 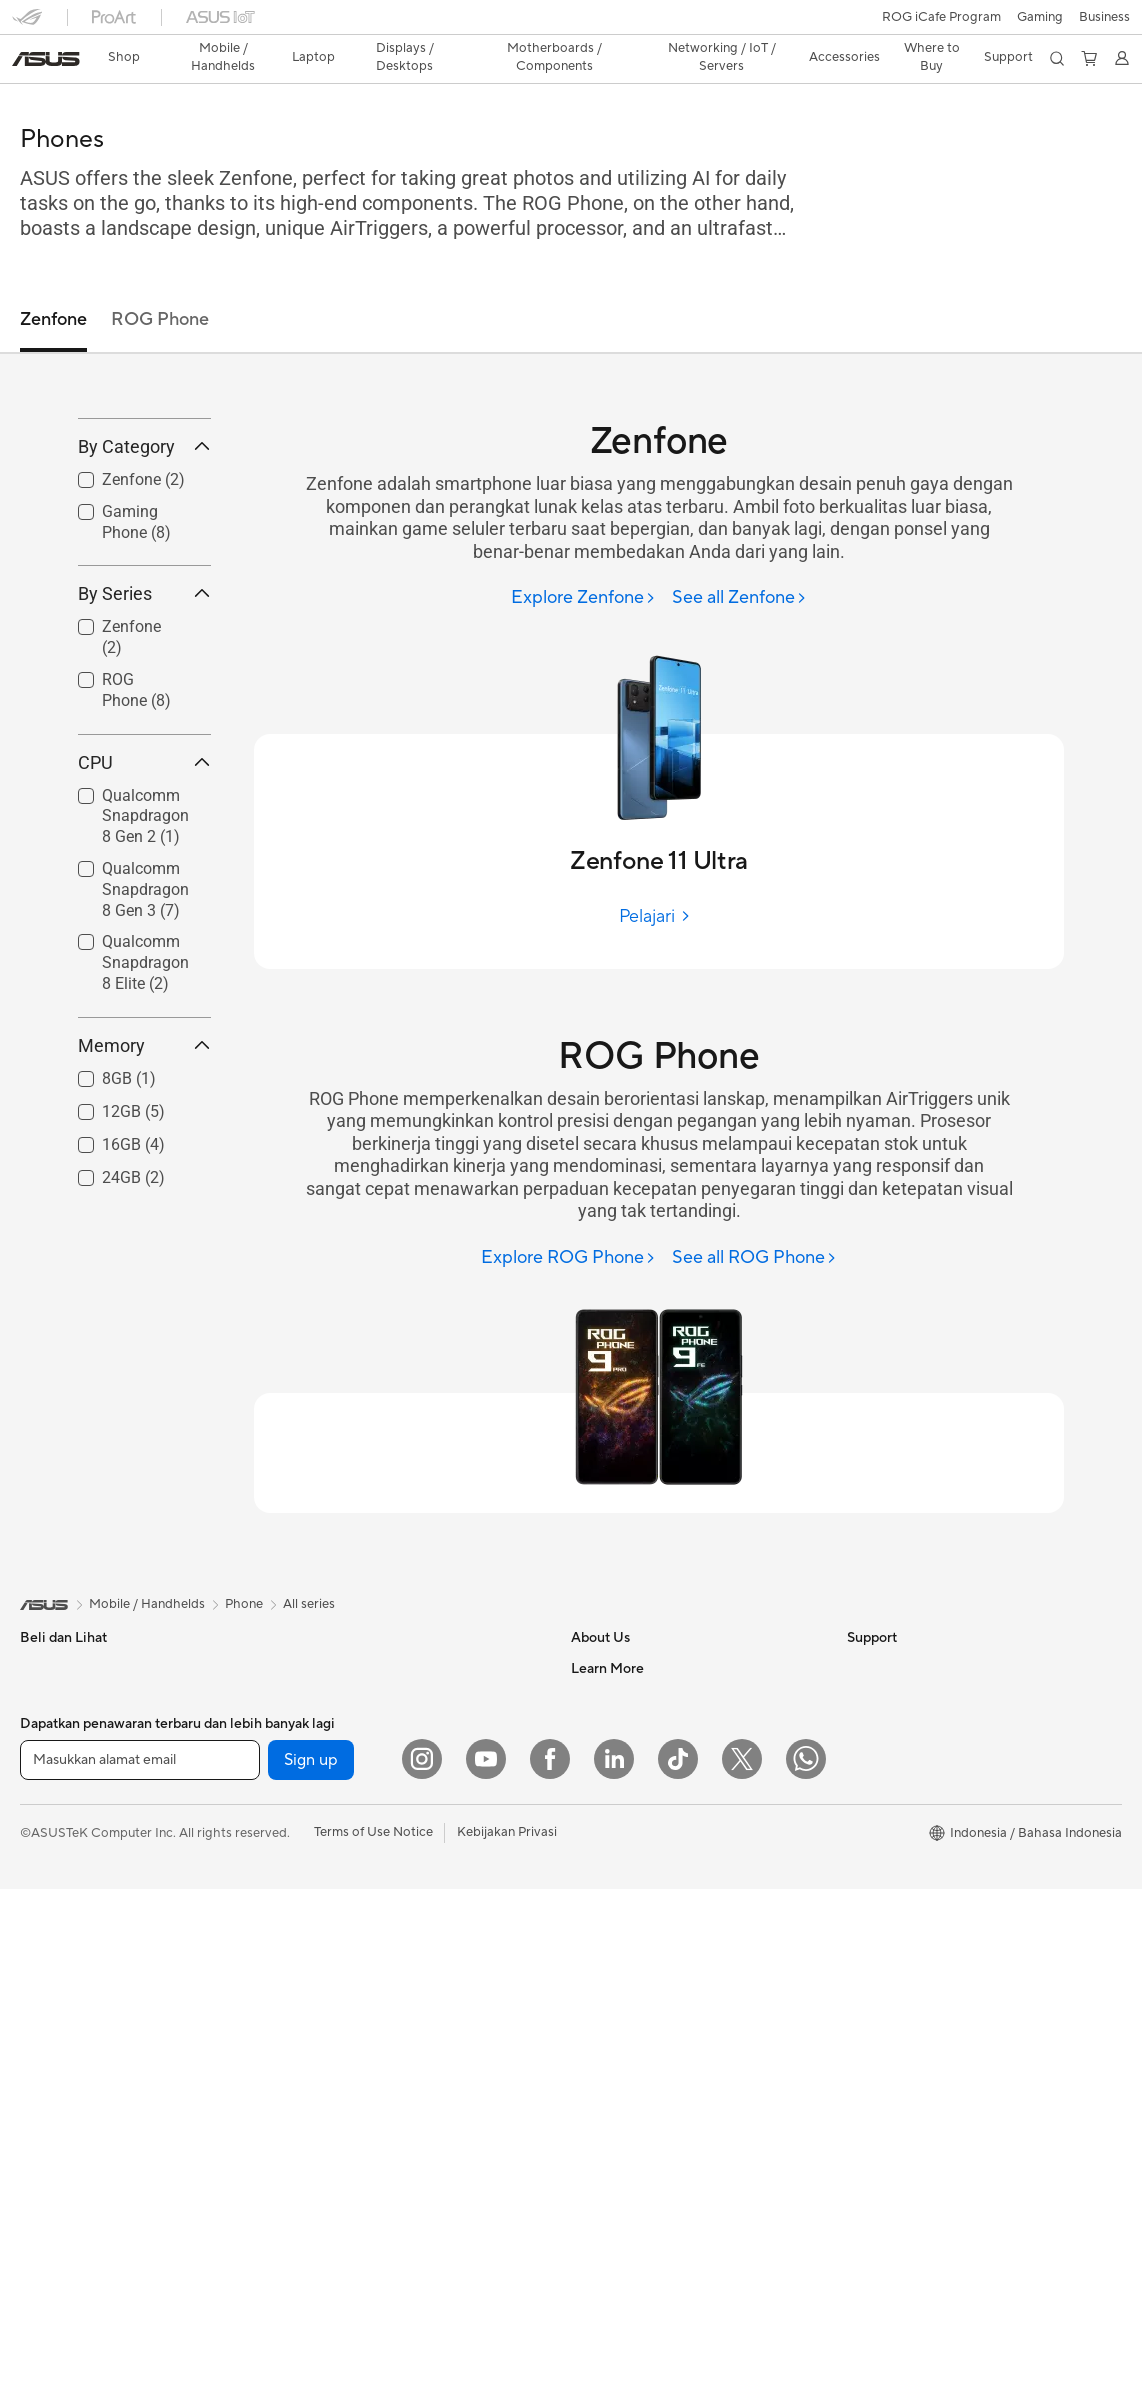 I want to click on For Gaming, so click(x=54, y=1845).